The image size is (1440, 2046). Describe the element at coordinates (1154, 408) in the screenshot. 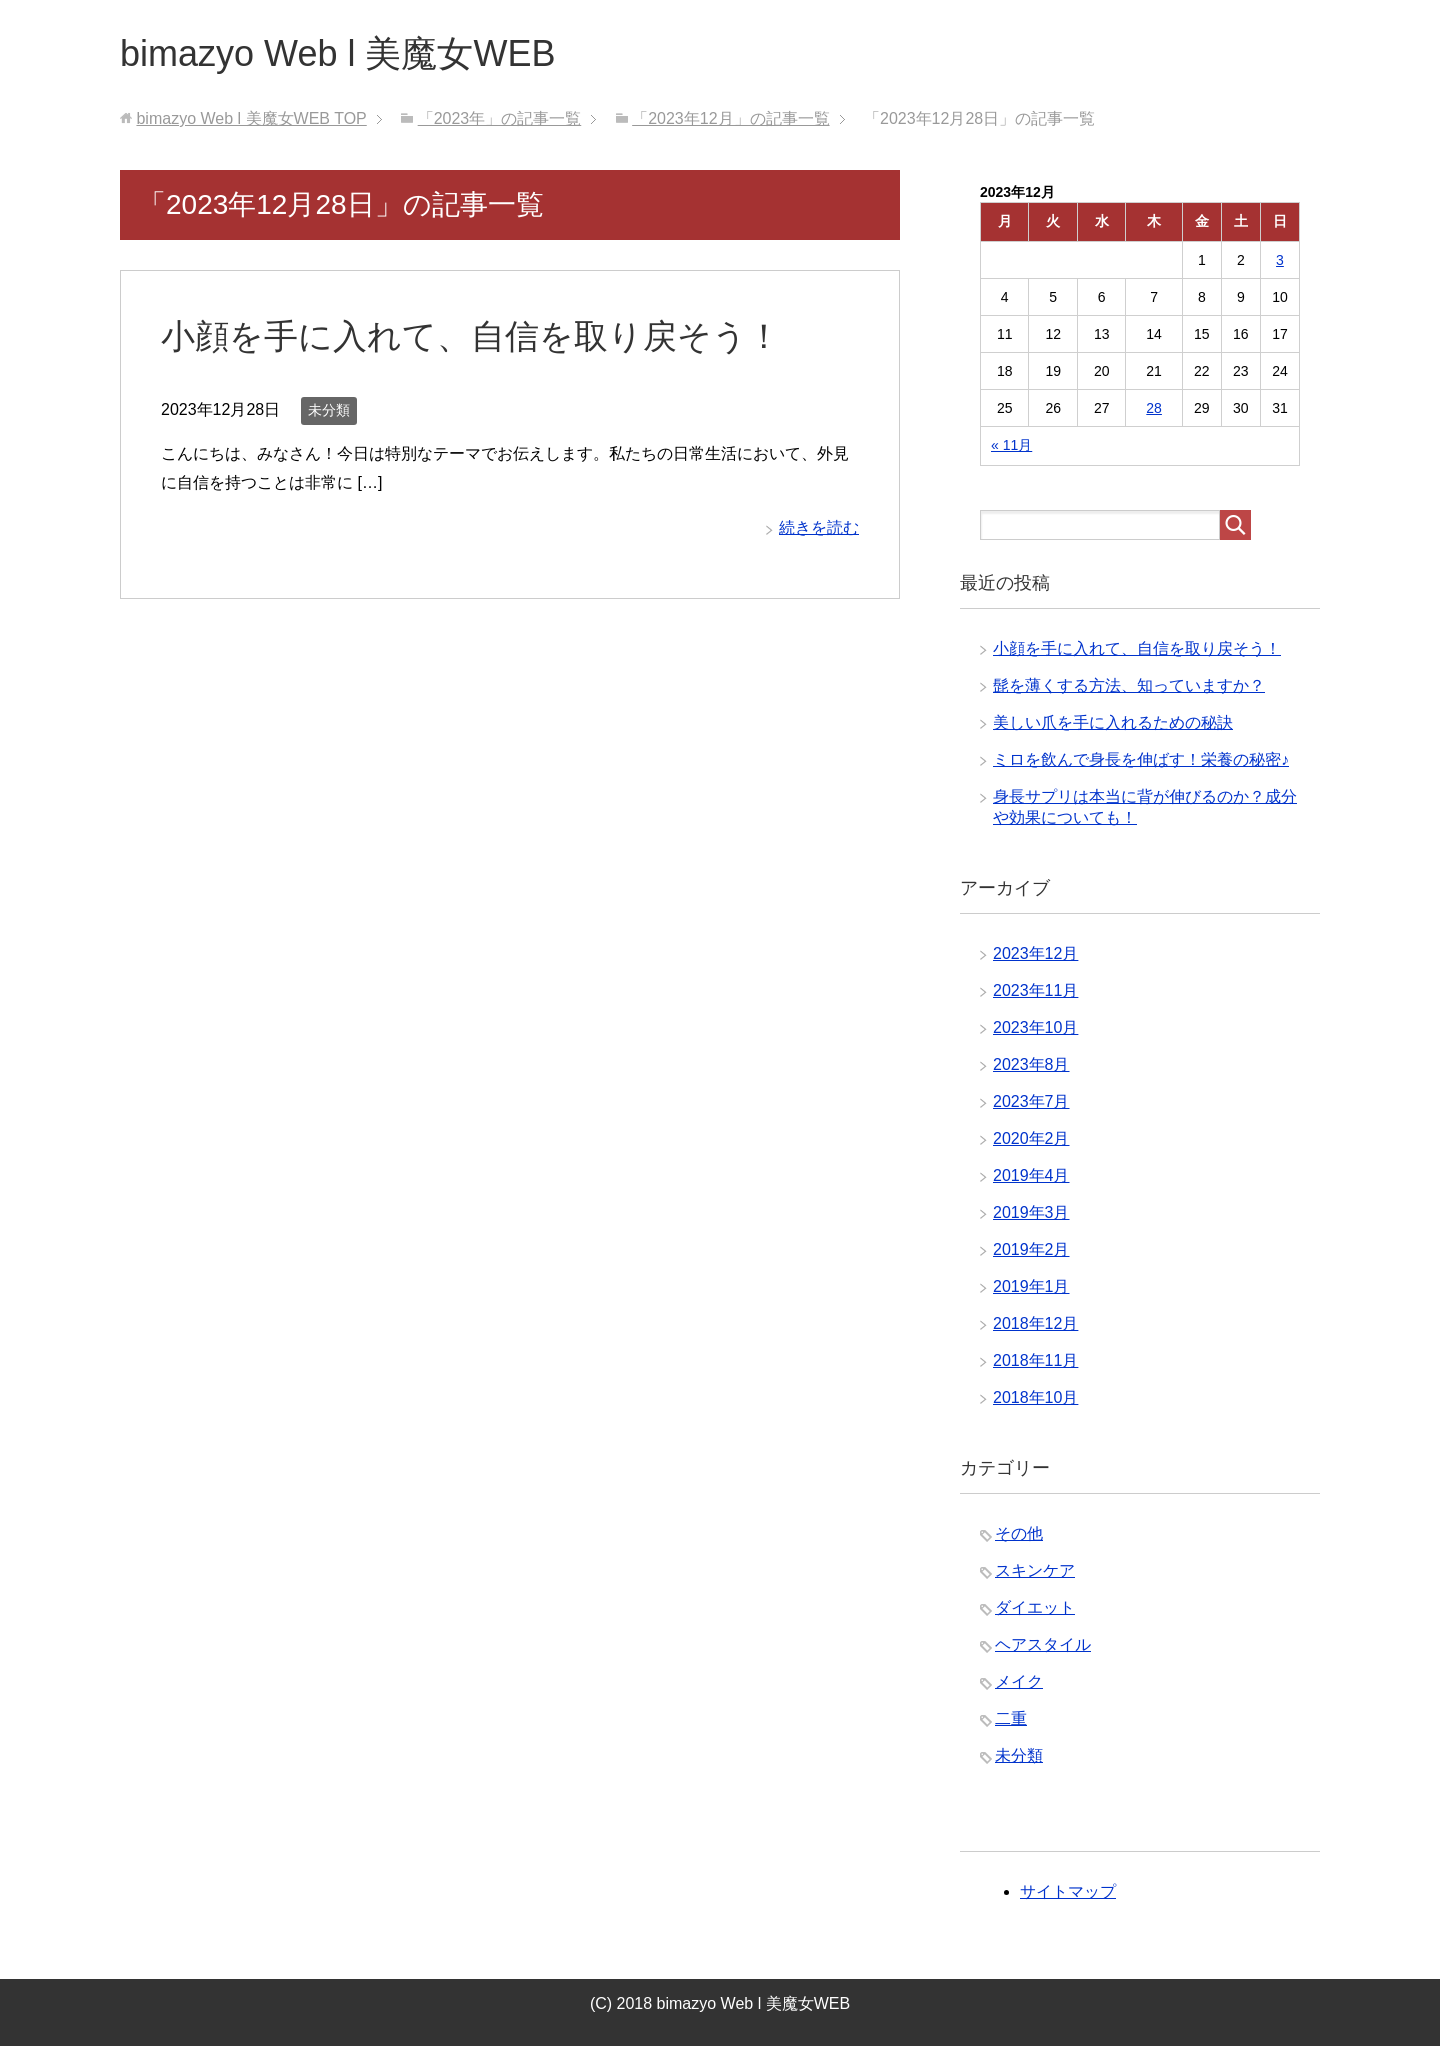

I see `28 [2023年12月28日 に投稿を公開]` at that location.